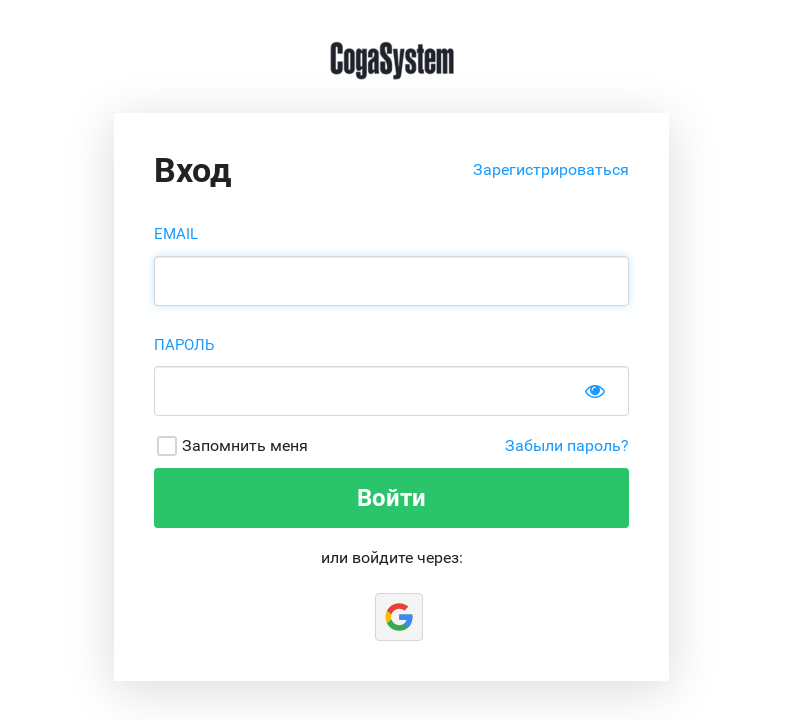 This screenshot has height=720, width=798. I want to click on Забыли пароль?, so click(567, 445).